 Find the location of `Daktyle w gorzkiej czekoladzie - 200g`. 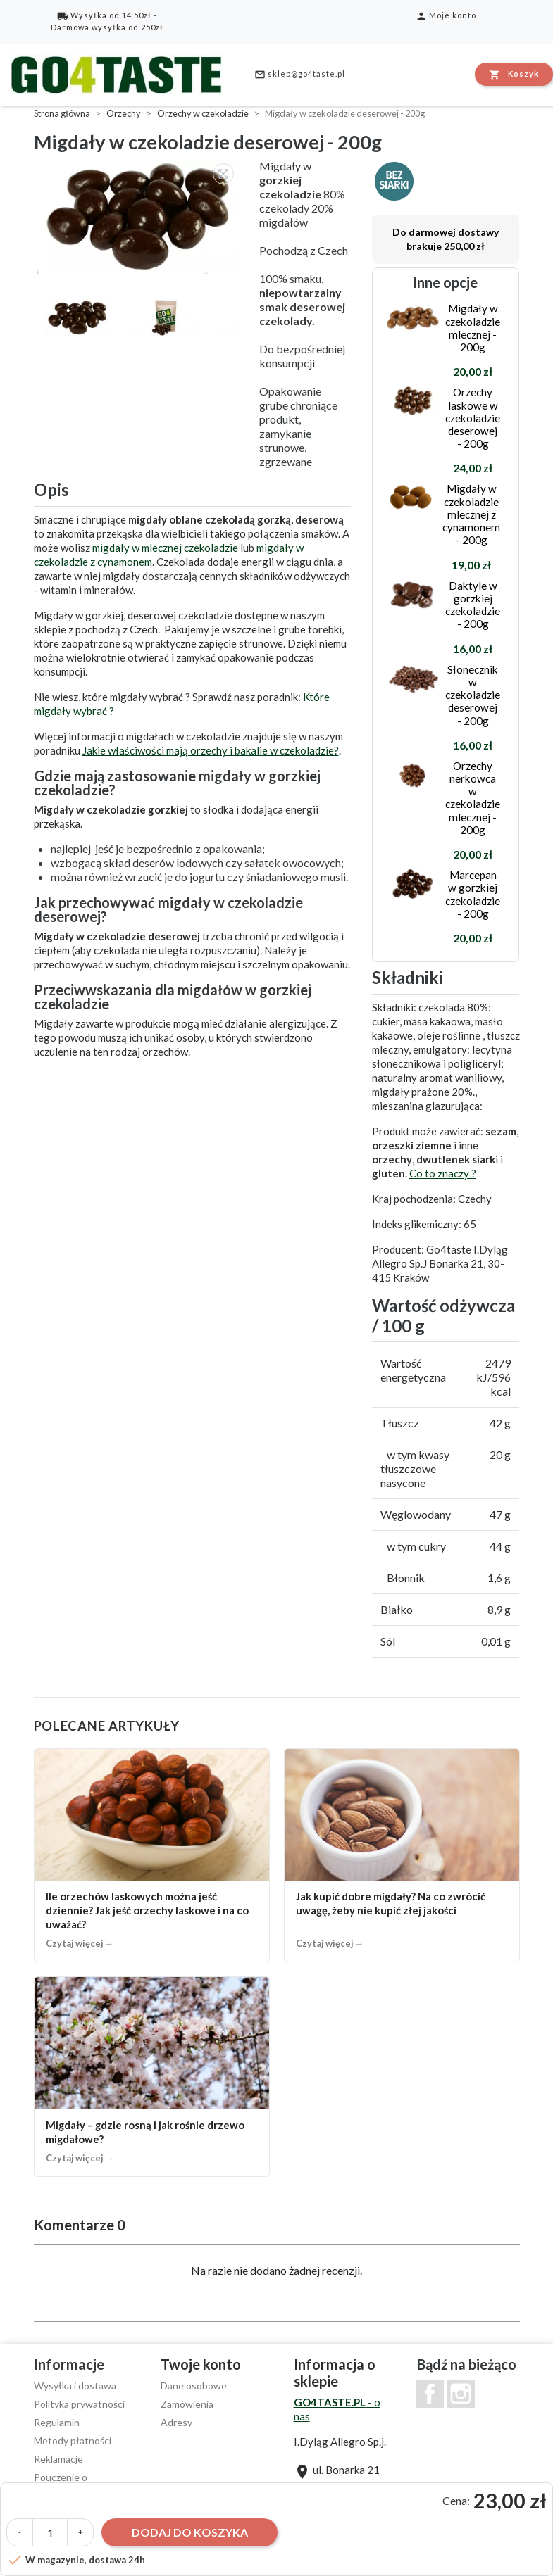

Daktyle w gorzkiej czekoladzie - 200g is located at coordinates (472, 605).